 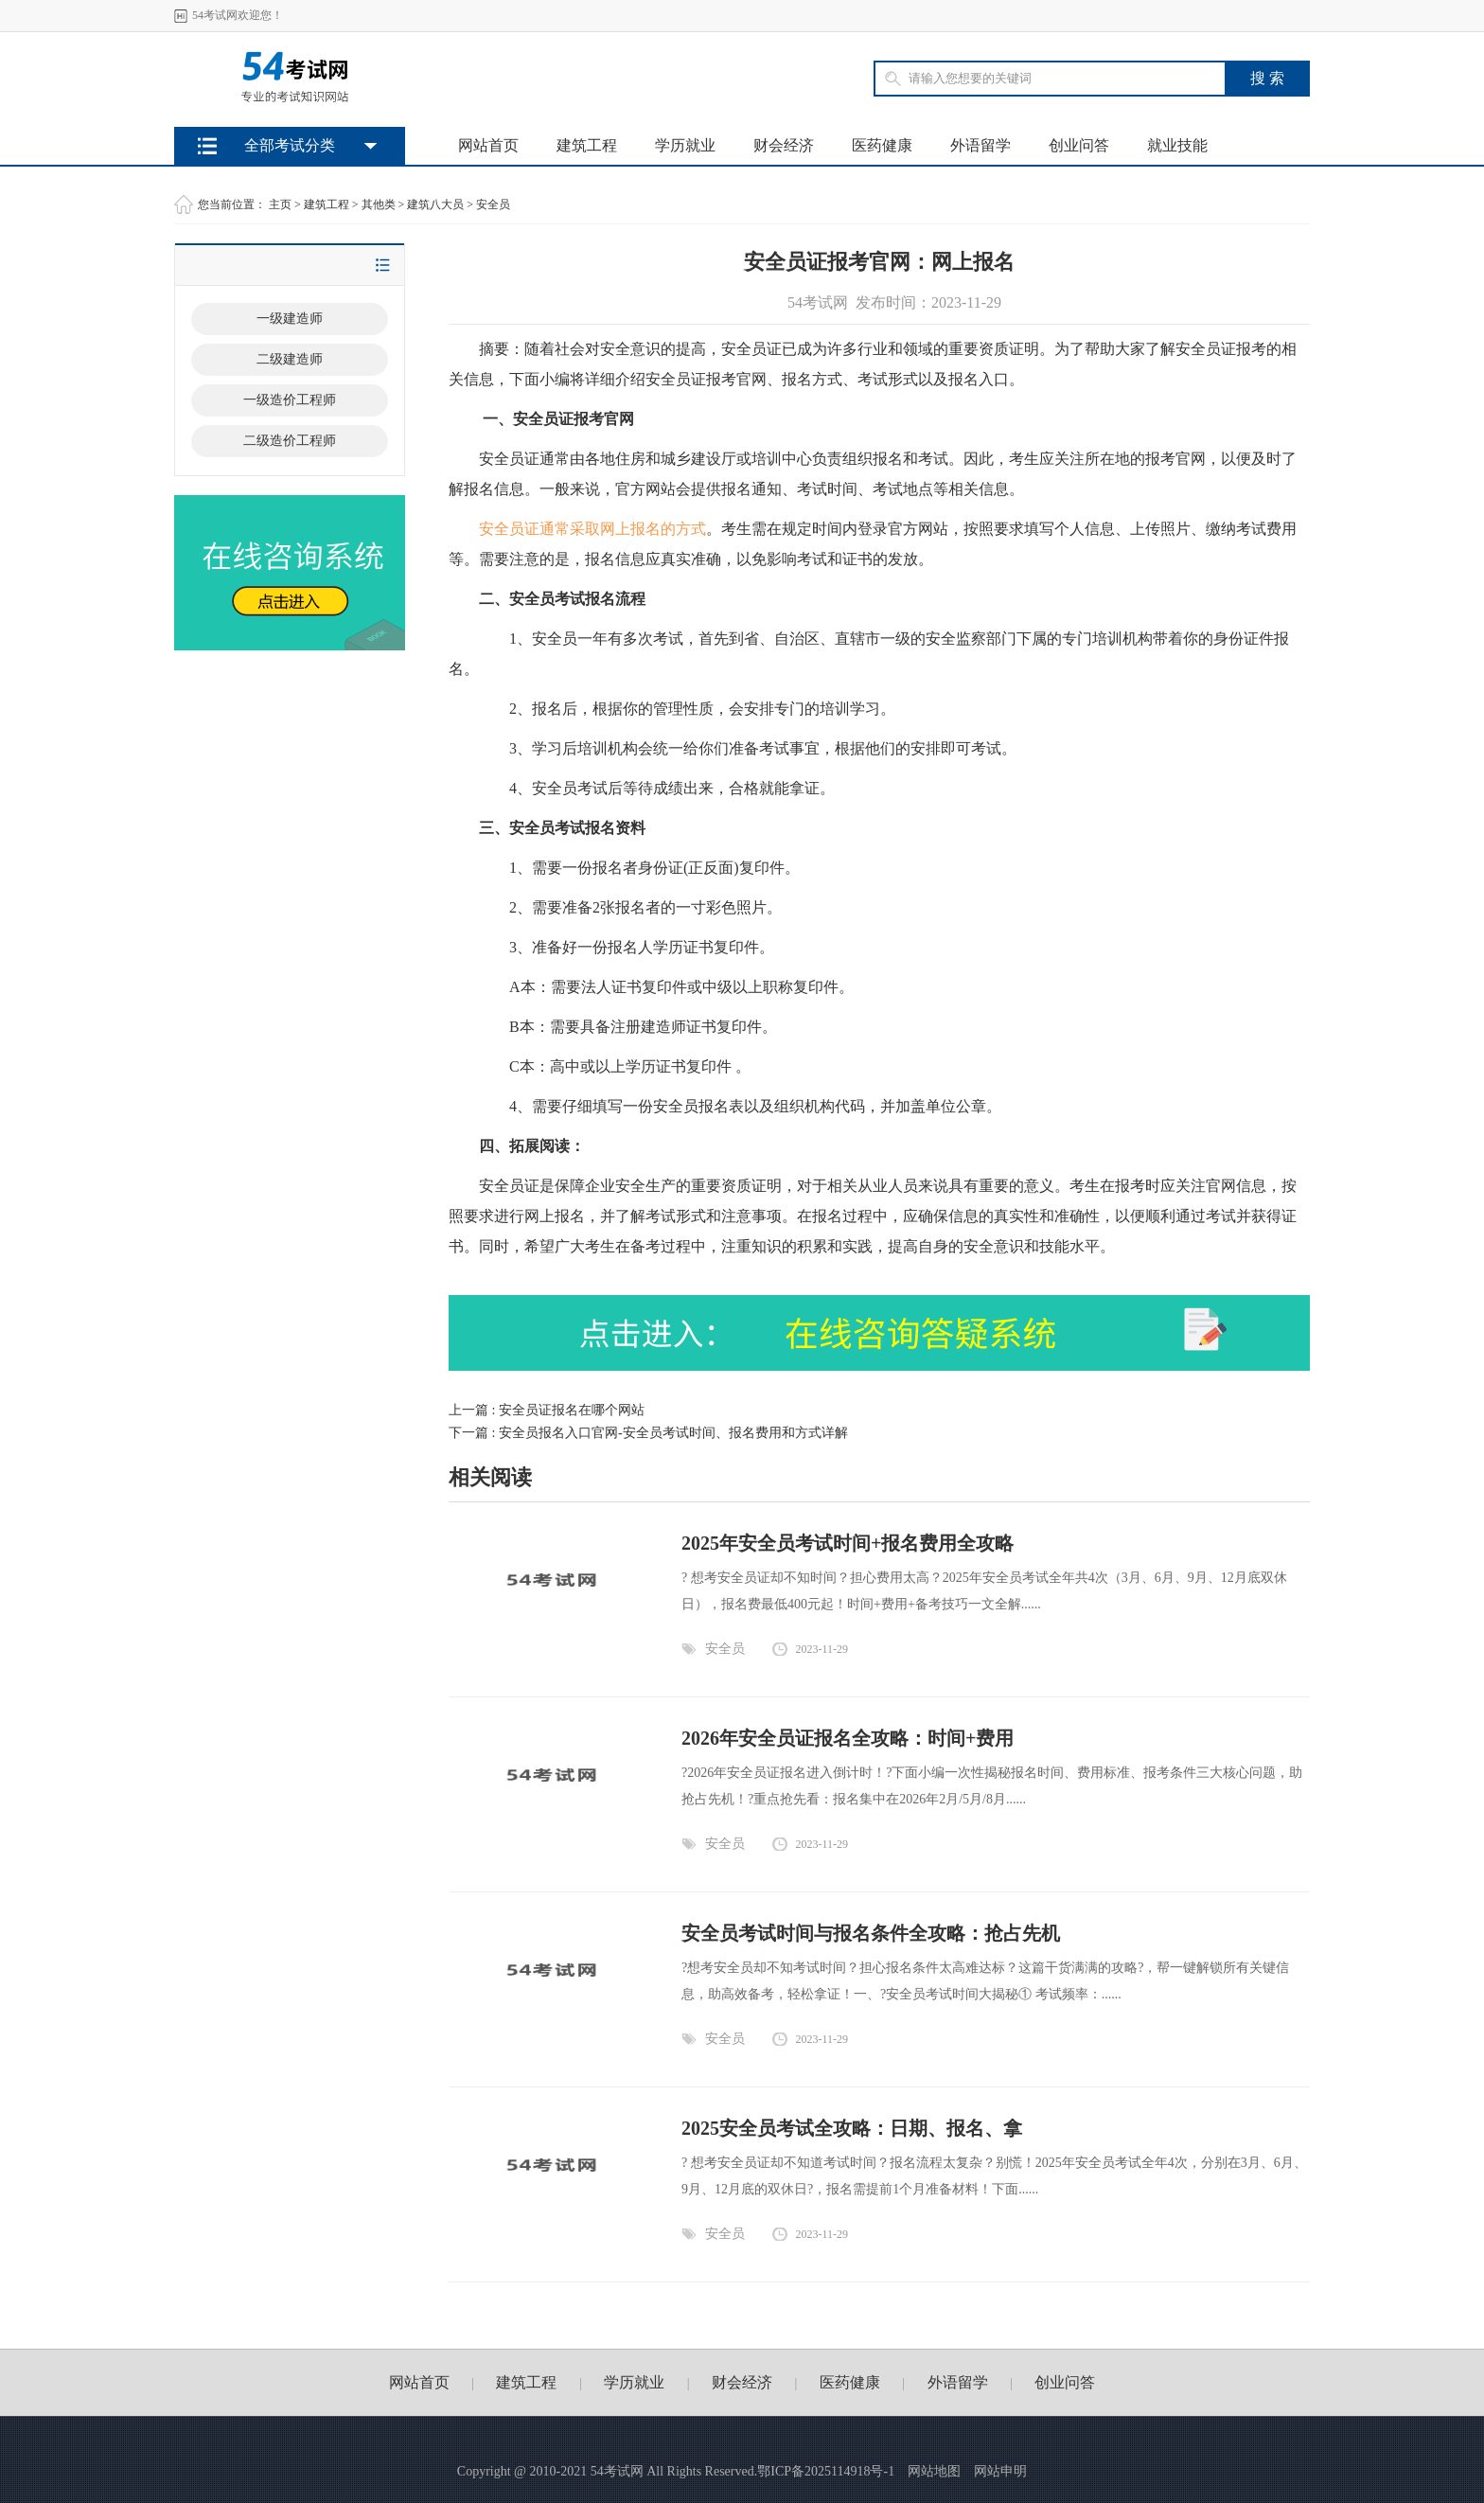 I want to click on 网站地图, so click(x=934, y=2471).